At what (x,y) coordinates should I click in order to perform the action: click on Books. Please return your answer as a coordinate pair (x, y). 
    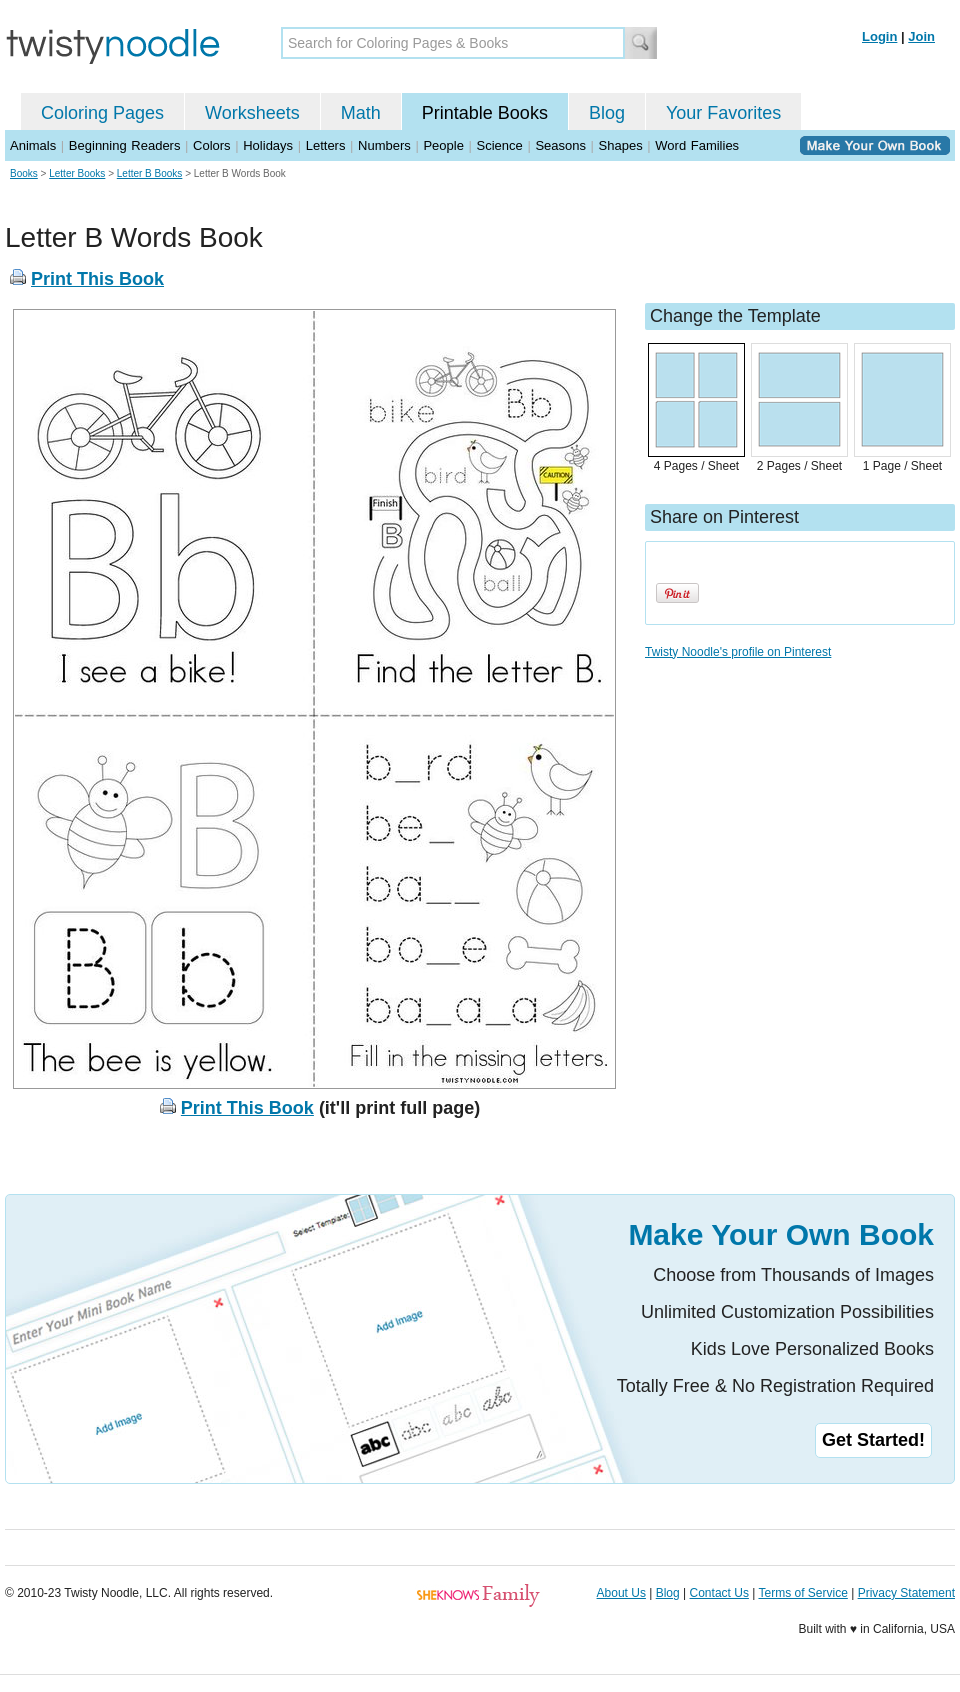
    Looking at the image, I should click on (24, 173).